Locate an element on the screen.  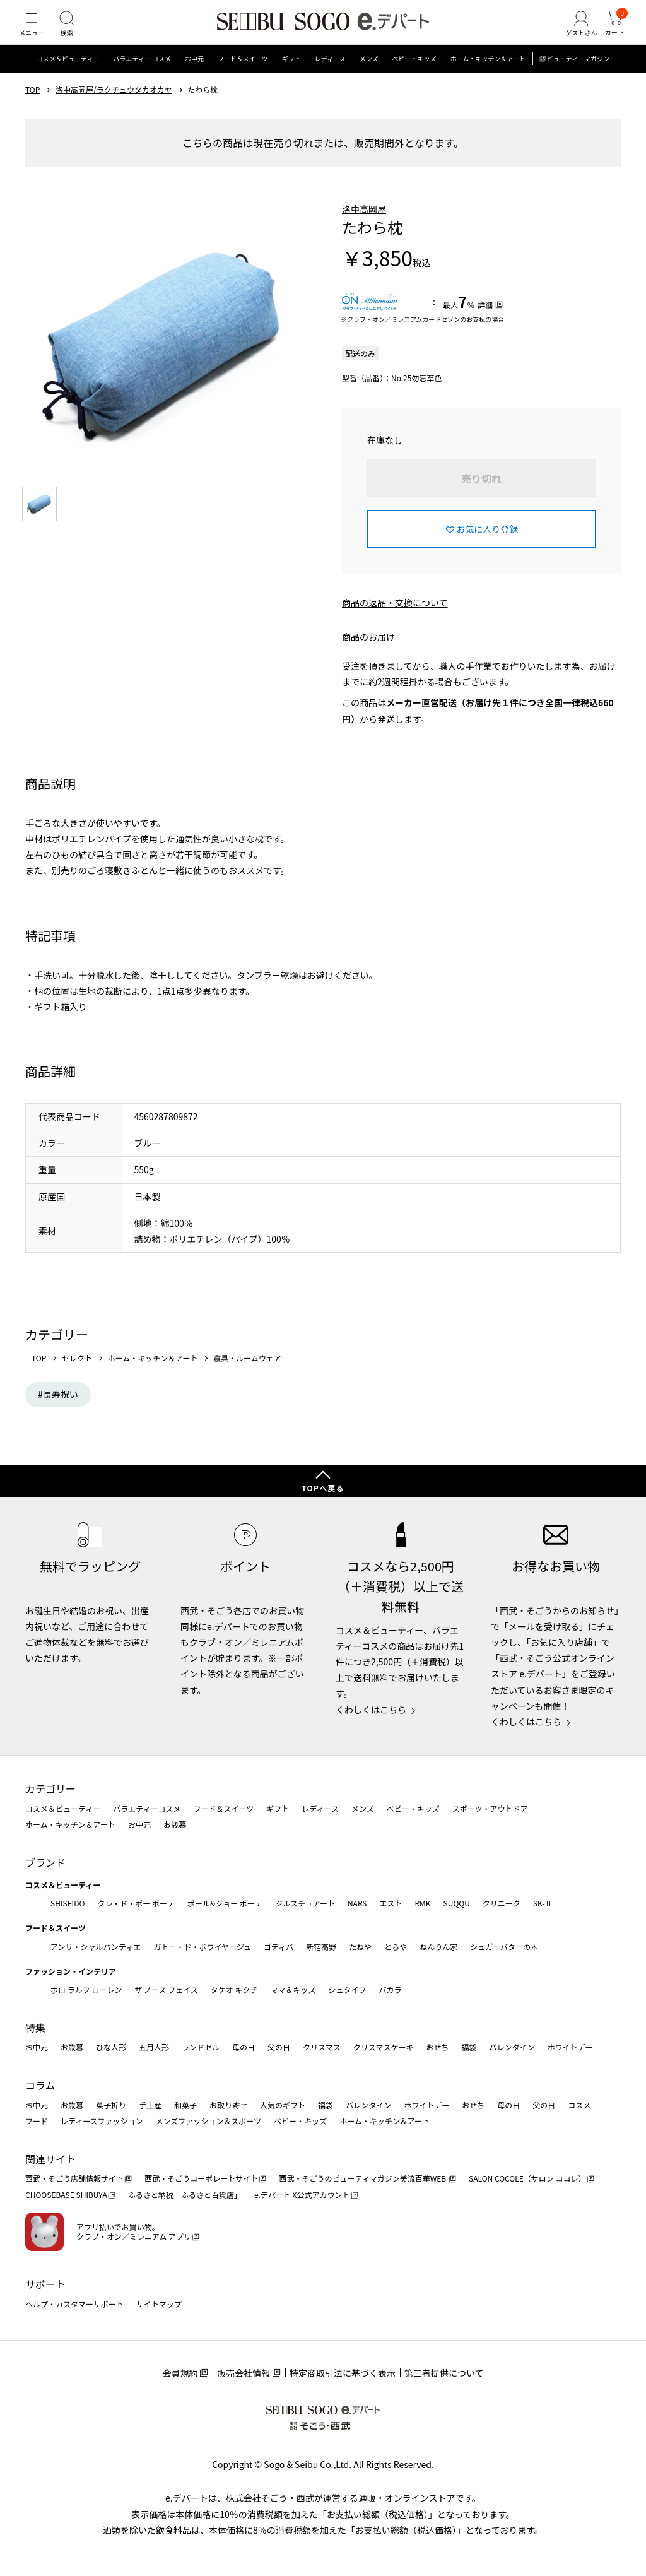
アンリ・シャルパンティエ is located at coordinates (95, 1946).